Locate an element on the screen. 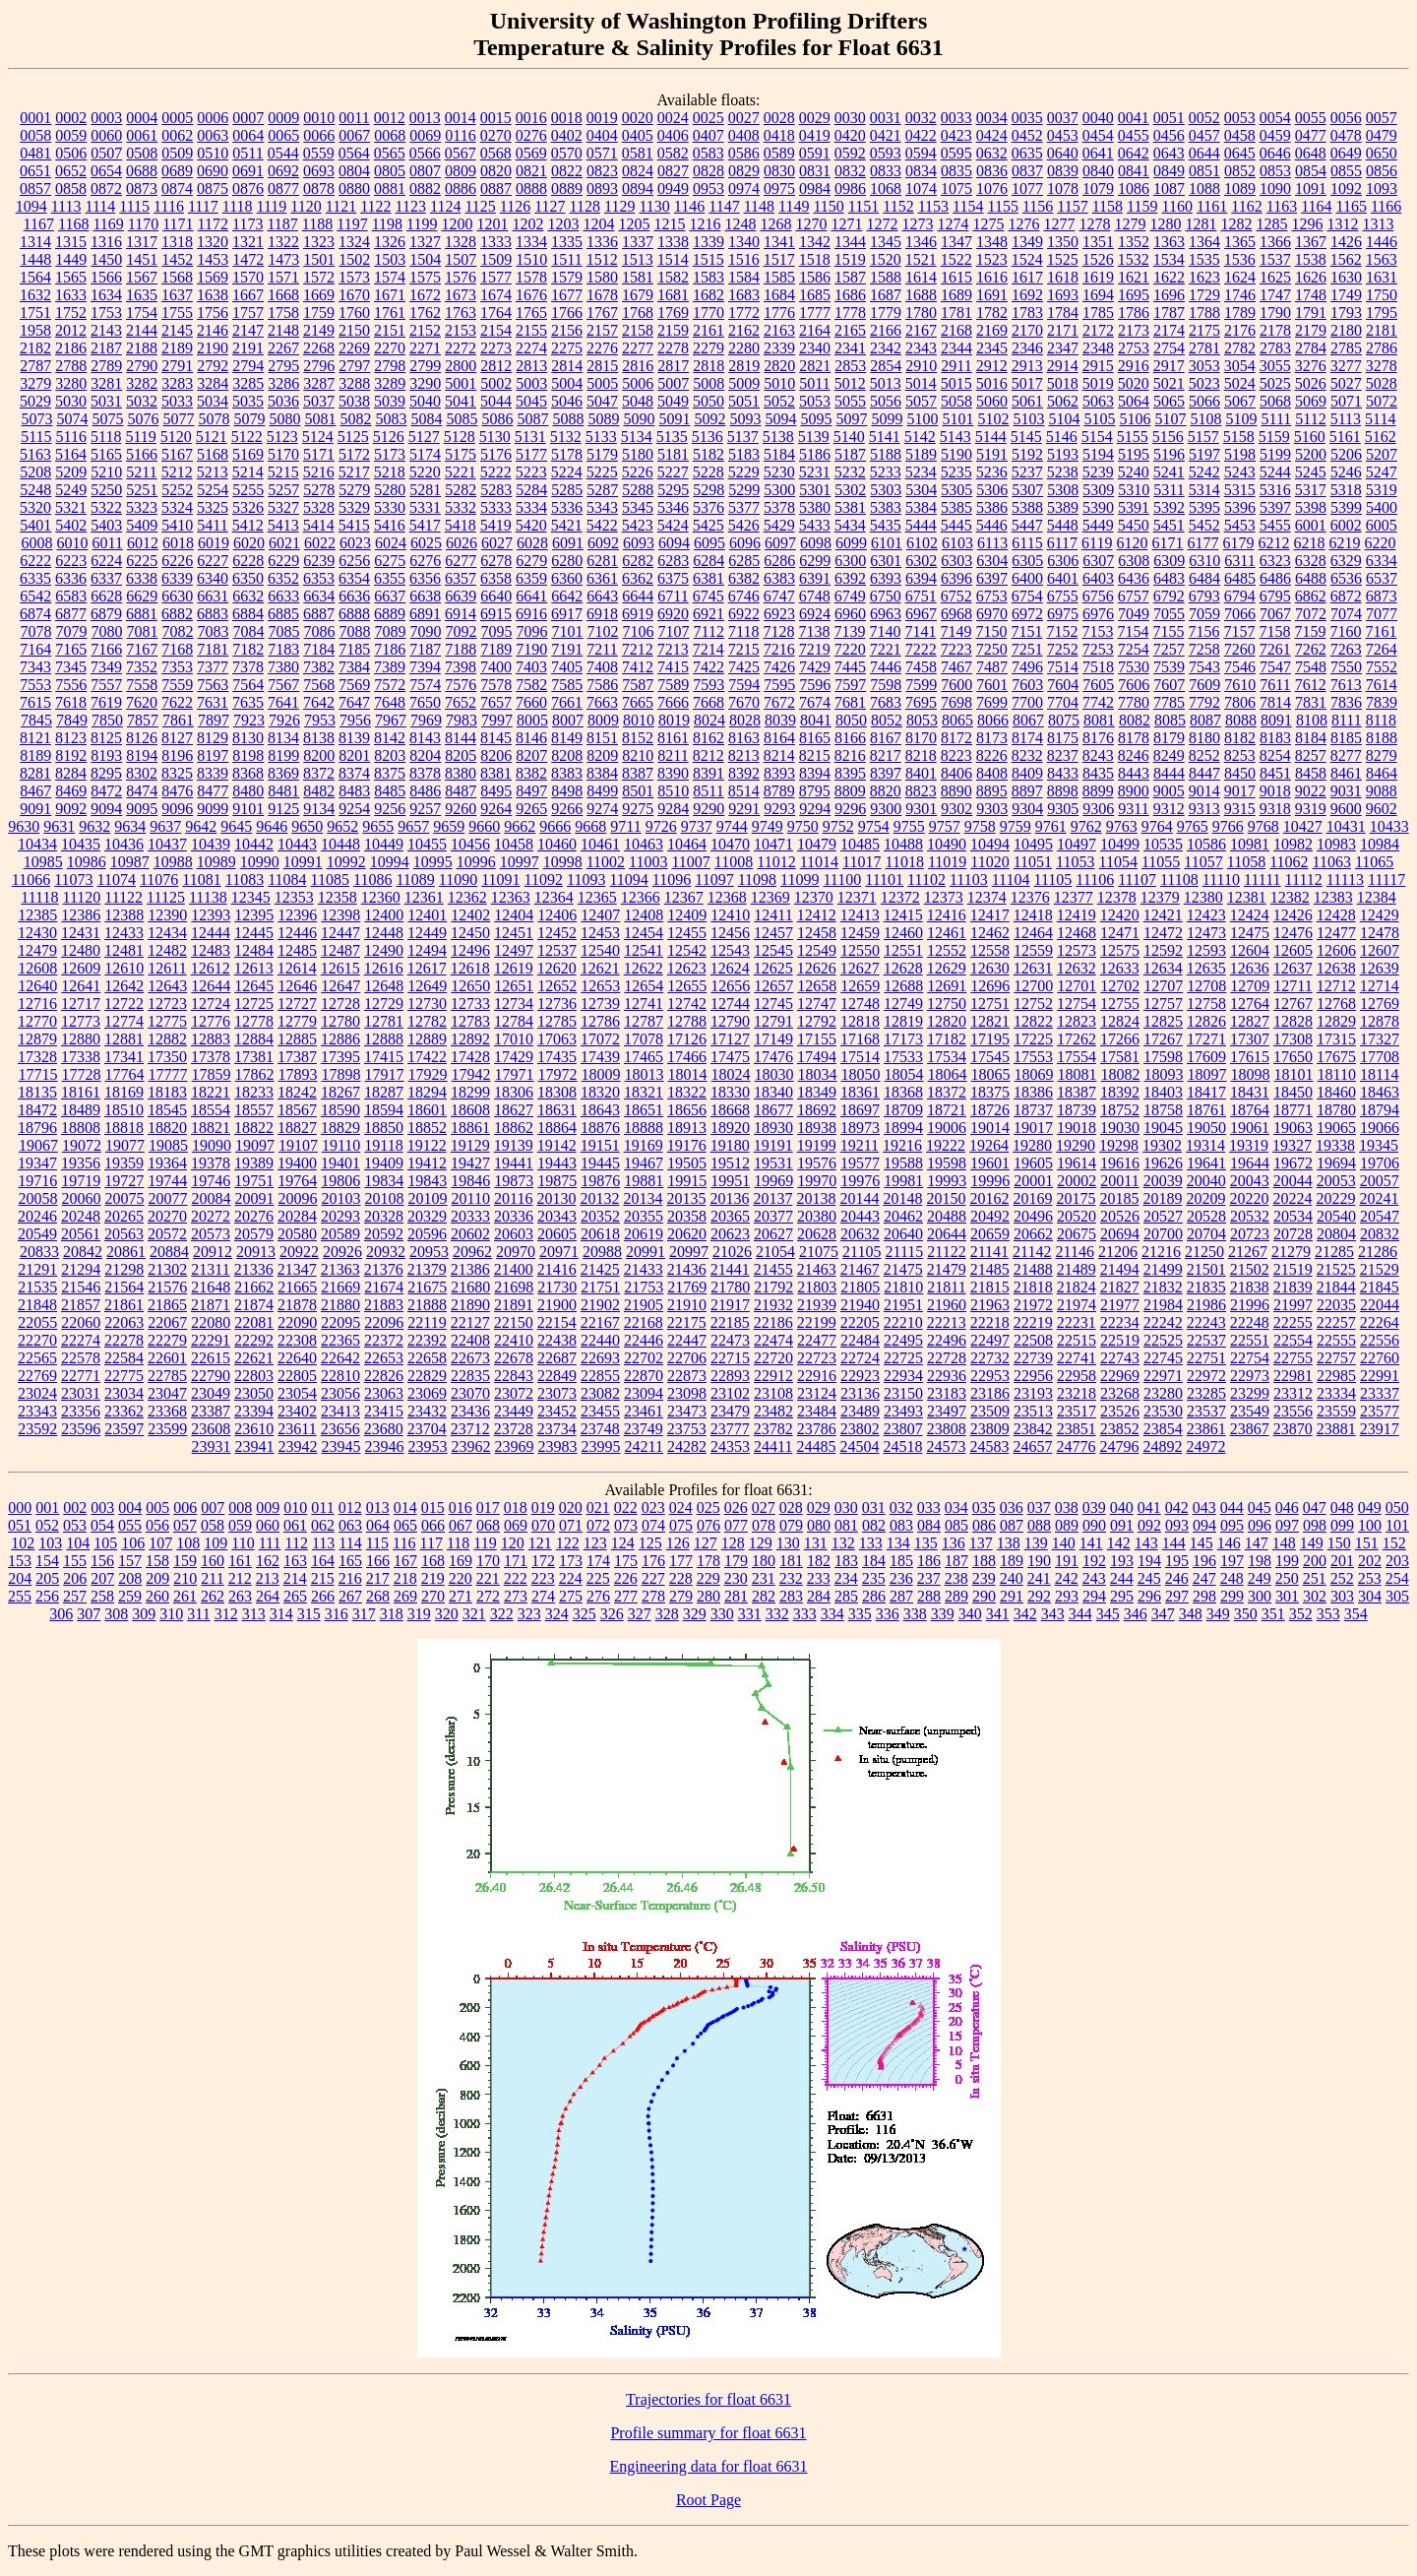 Image resolution: width=1417 pixels, height=2576 pixels. 1276 is located at coordinates (1023, 224).